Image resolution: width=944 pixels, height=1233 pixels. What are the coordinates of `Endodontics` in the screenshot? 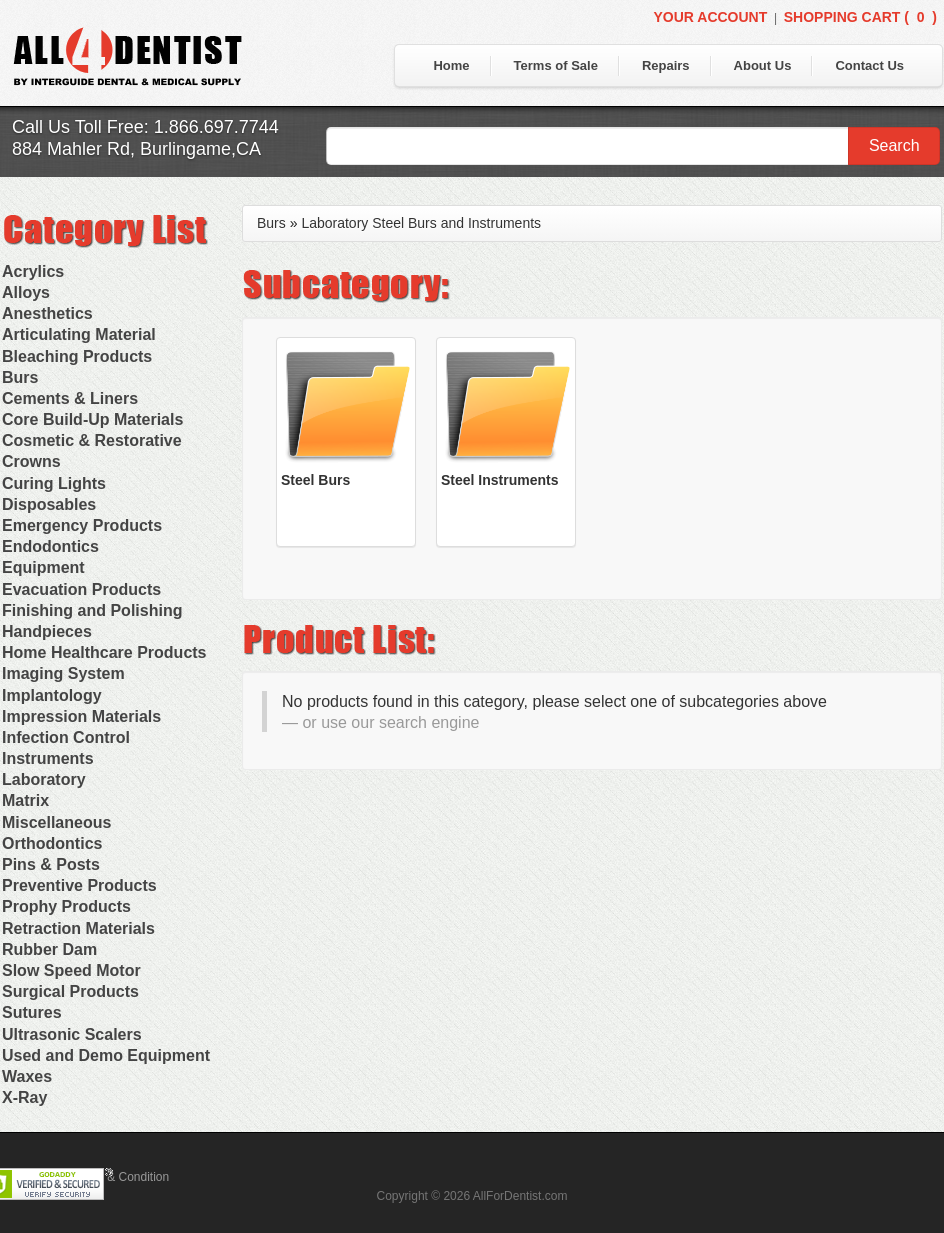 It's located at (50, 546).